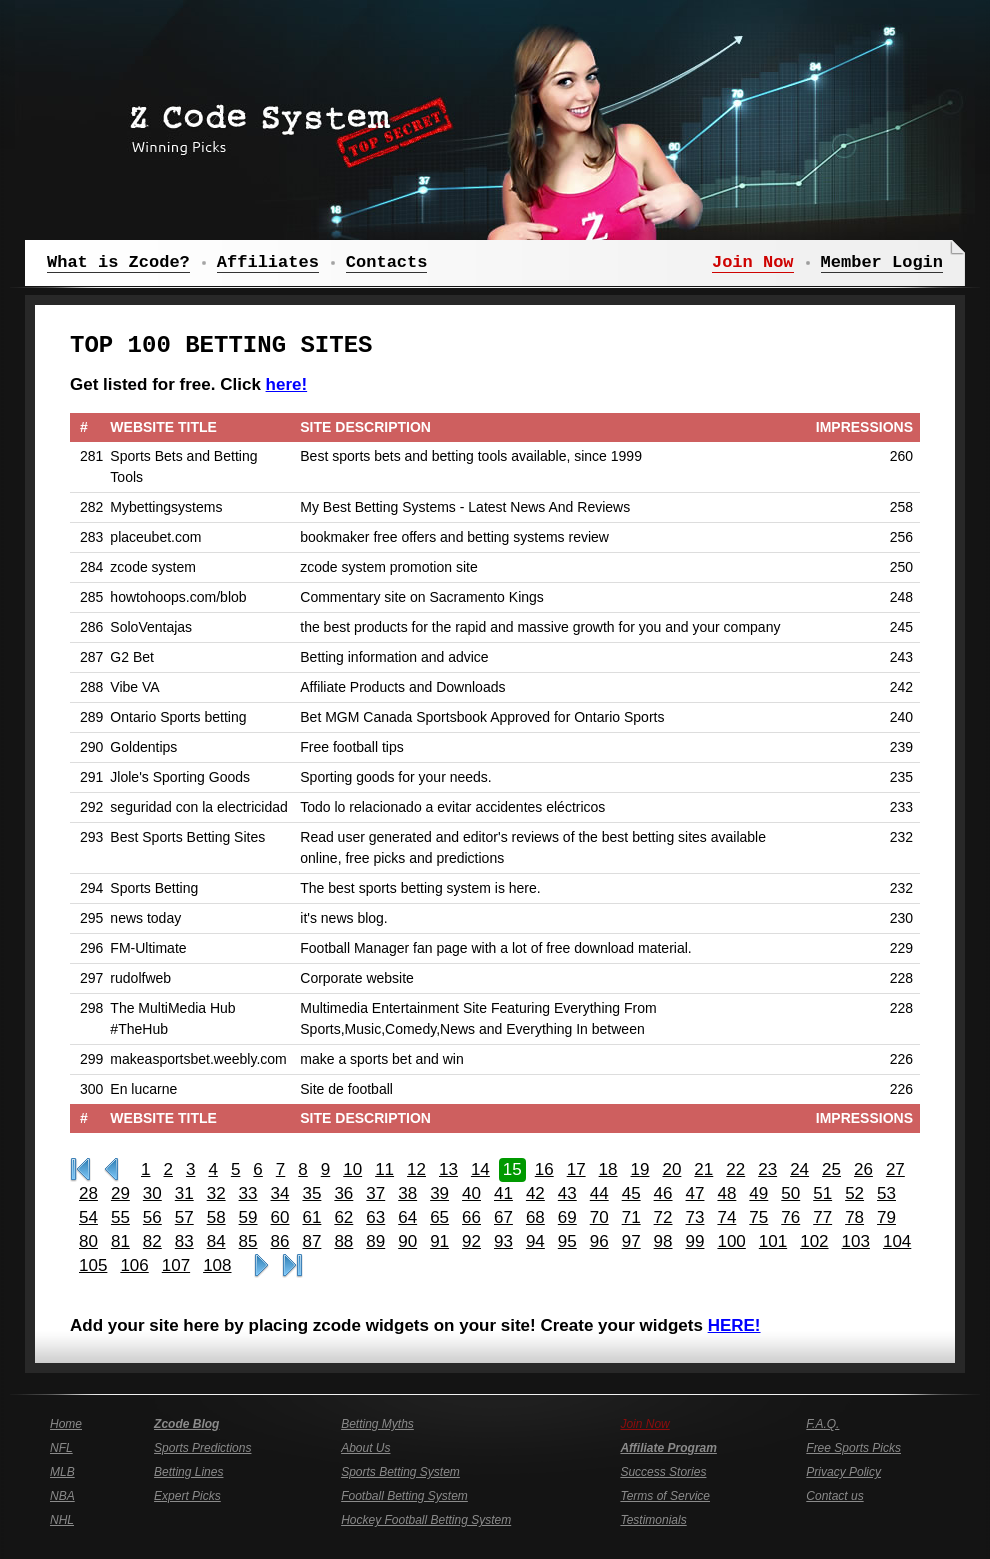  What do you see at coordinates (62, 1520) in the screenshot?
I see `NHL` at bounding box center [62, 1520].